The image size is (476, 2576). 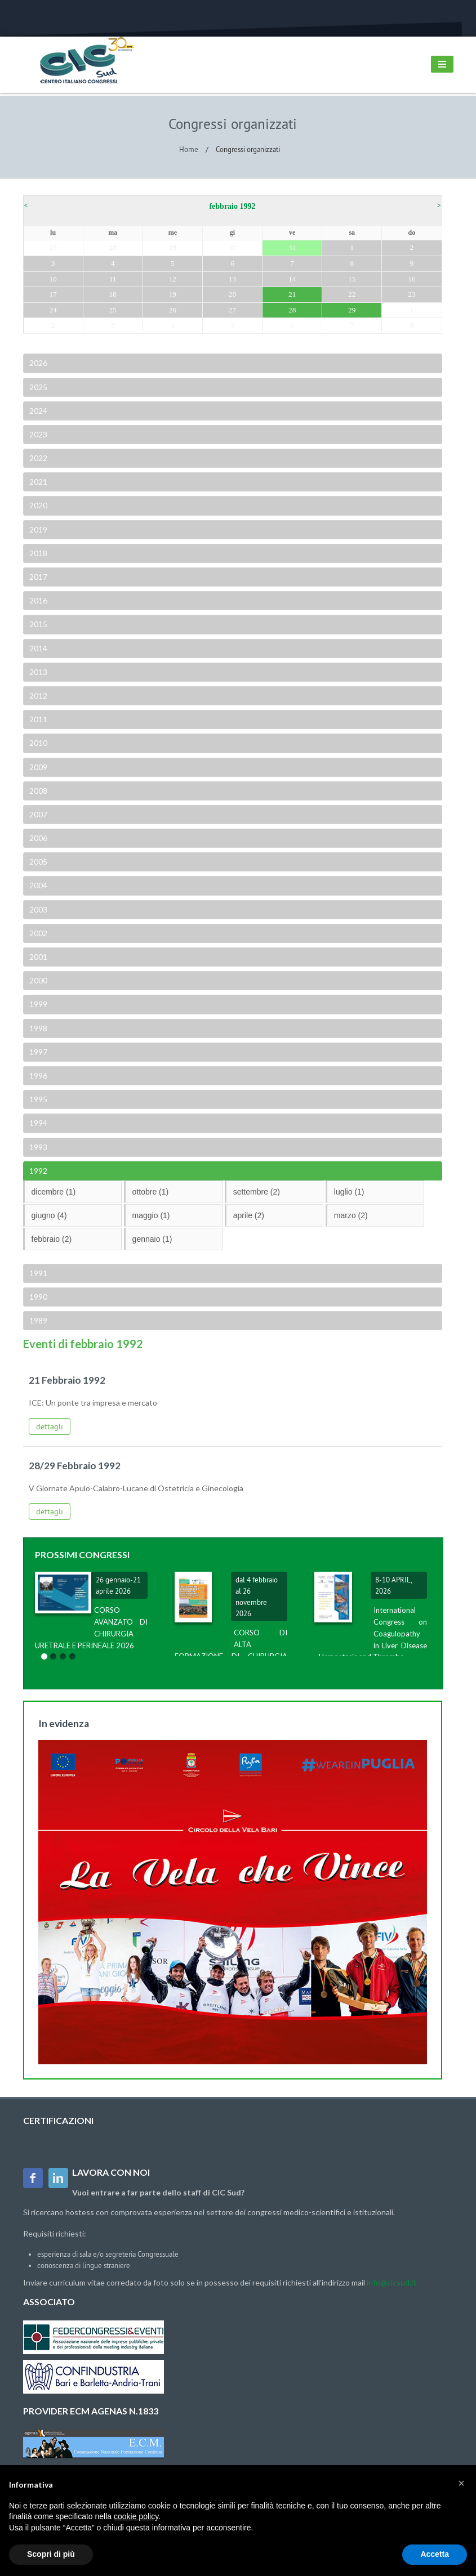 I want to click on 2008 [tab], so click(x=37, y=790).